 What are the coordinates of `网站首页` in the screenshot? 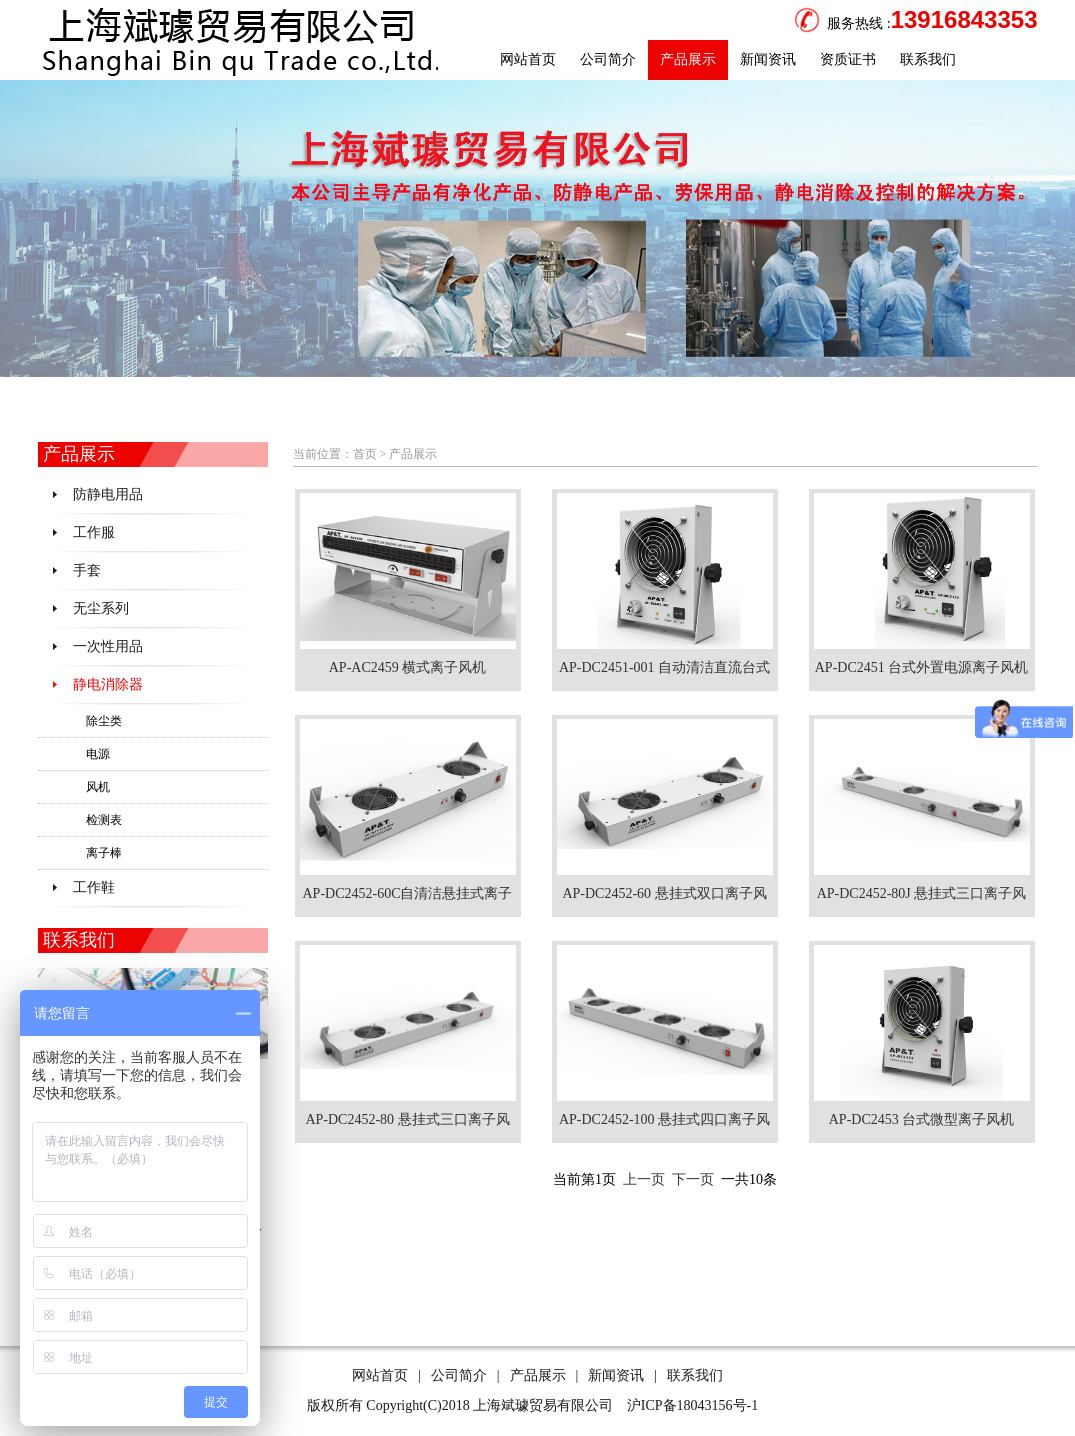 It's located at (528, 59).